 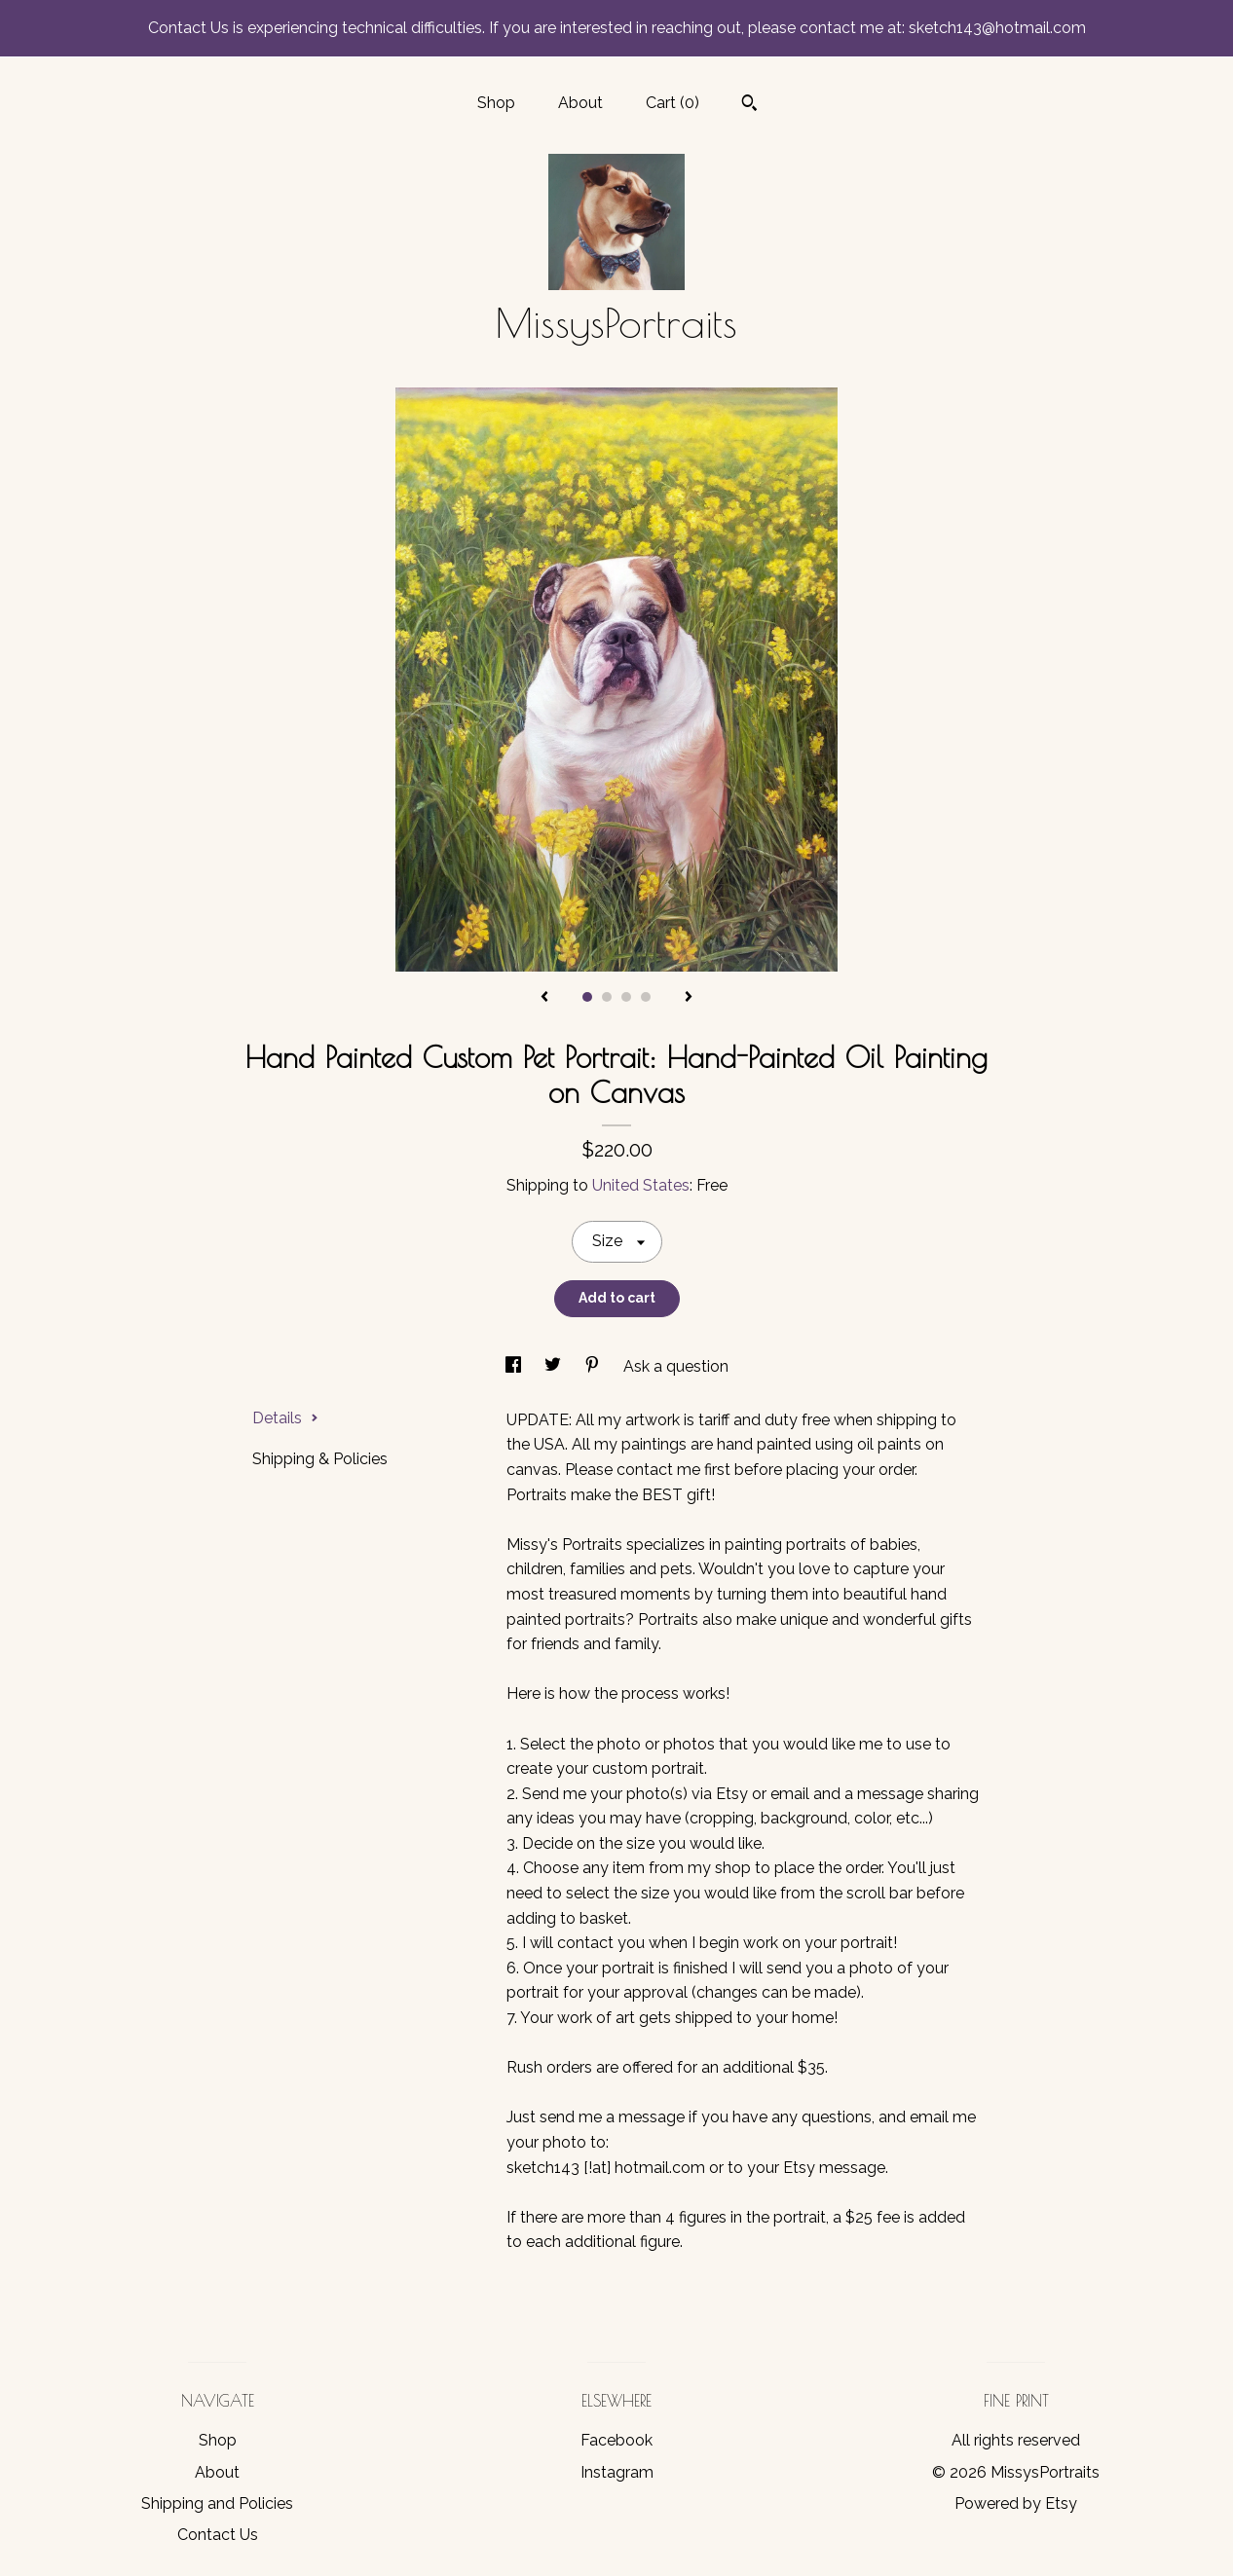 What do you see at coordinates (617, 2472) in the screenshot?
I see `Instagram` at bounding box center [617, 2472].